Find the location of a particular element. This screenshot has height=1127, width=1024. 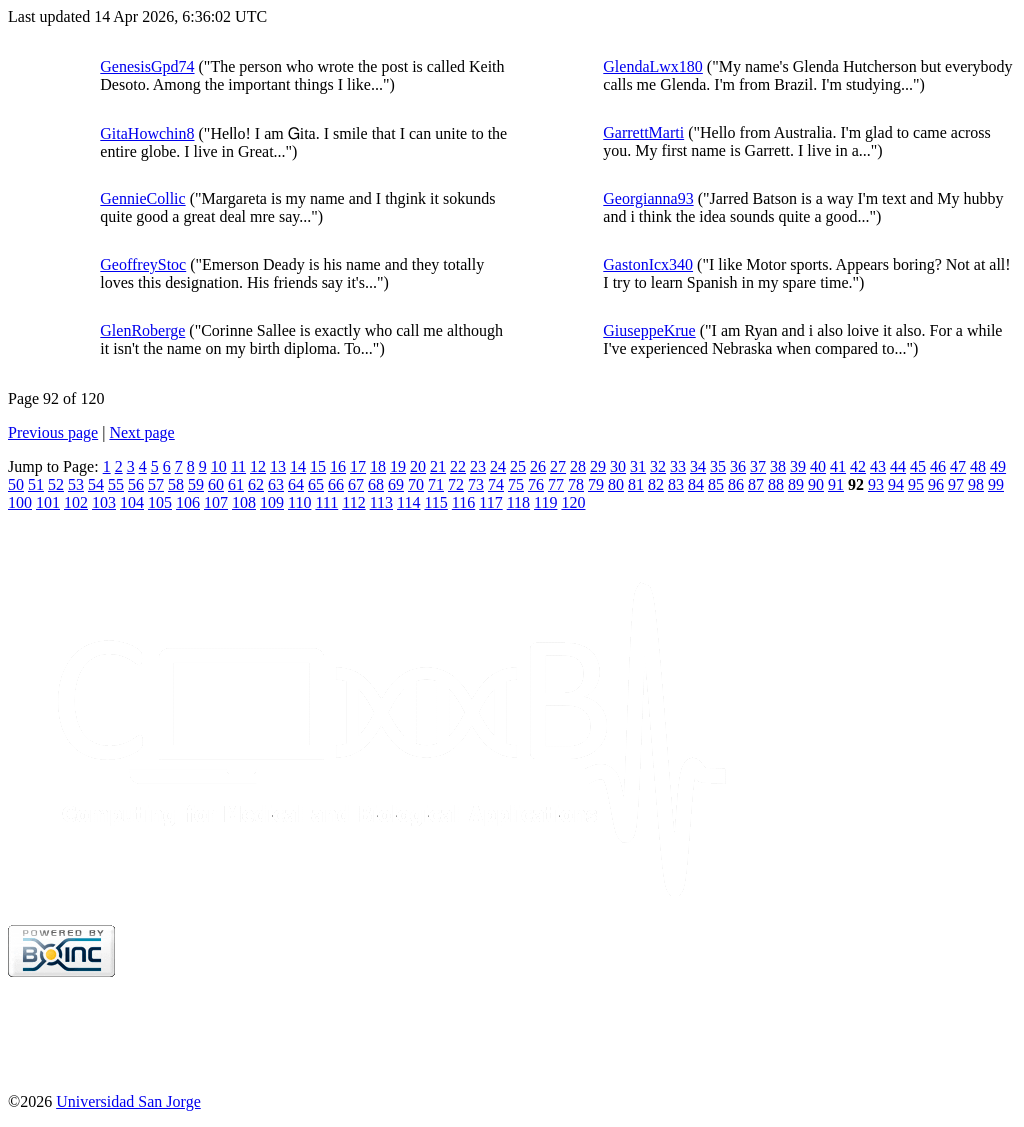

Next page is located at coordinates (141, 432).